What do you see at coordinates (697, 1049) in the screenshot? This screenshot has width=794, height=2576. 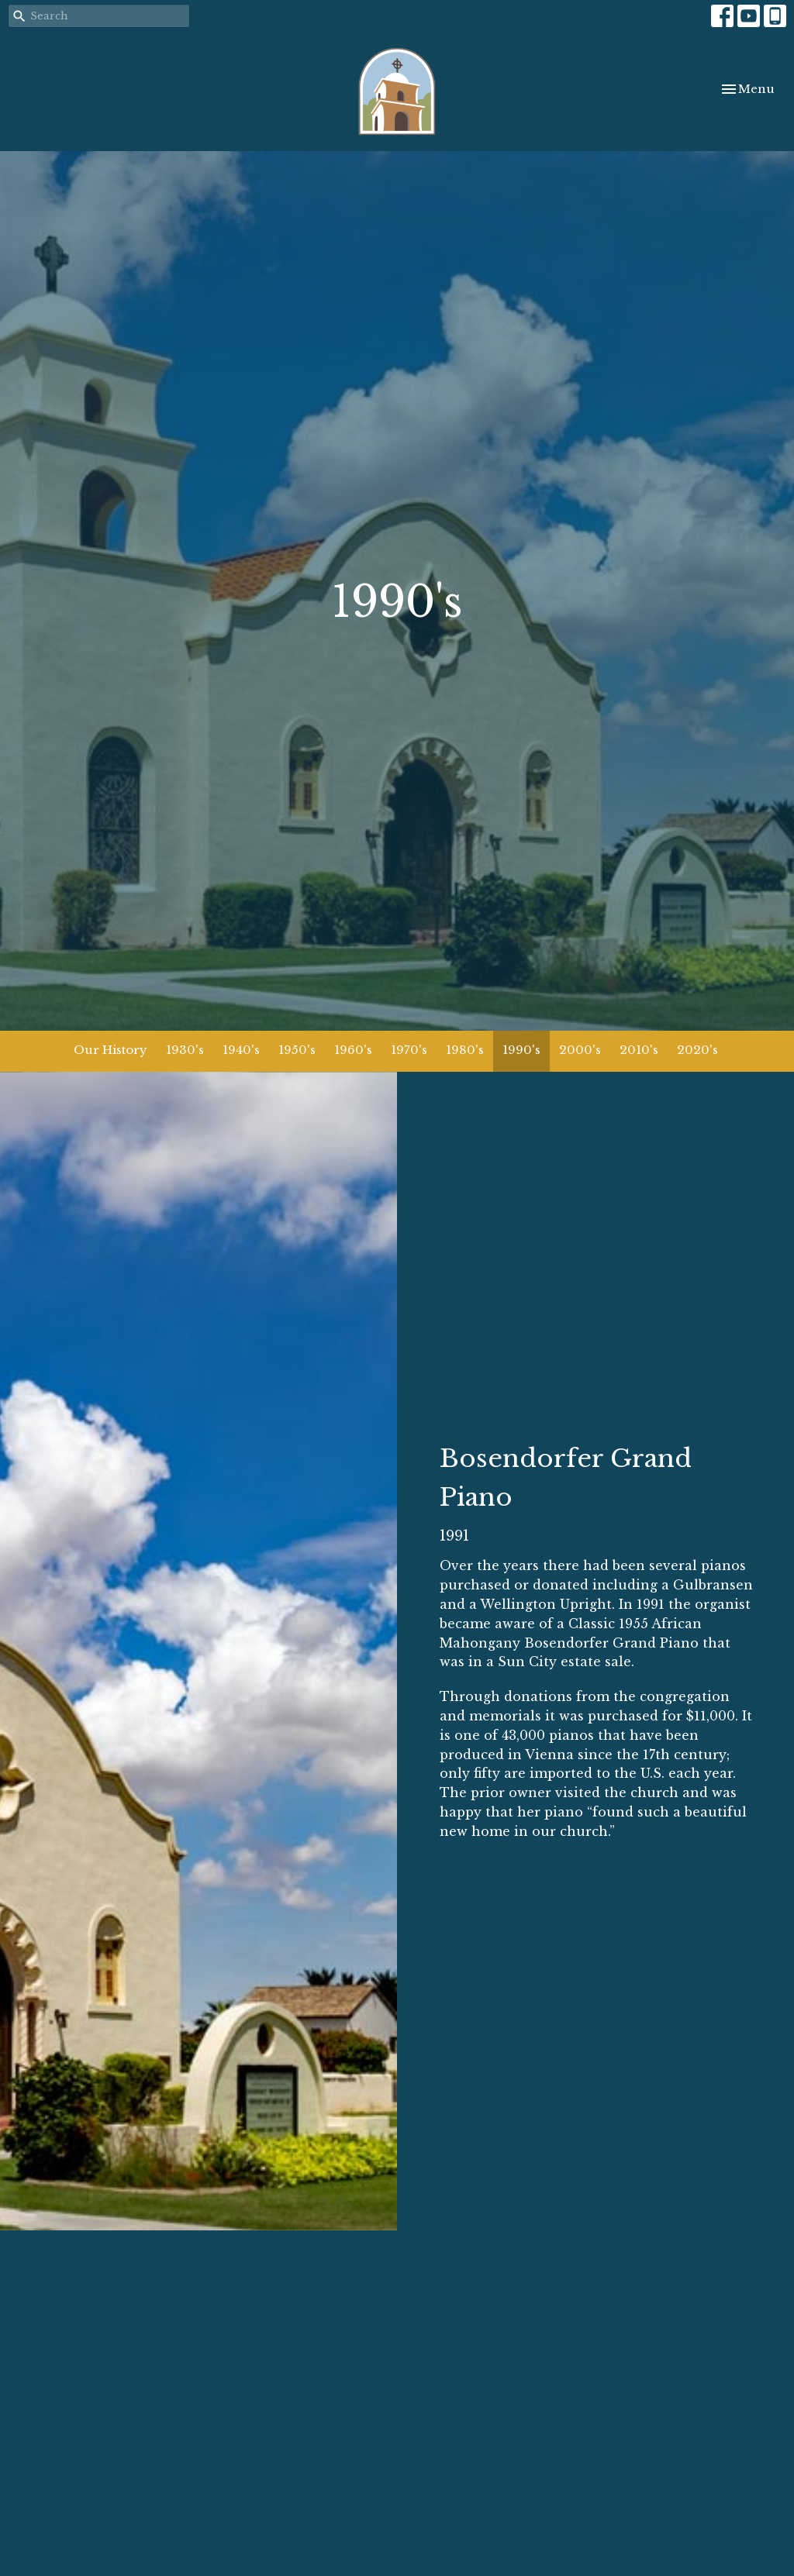 I see `2020's` at bounding box center [697, 1049].